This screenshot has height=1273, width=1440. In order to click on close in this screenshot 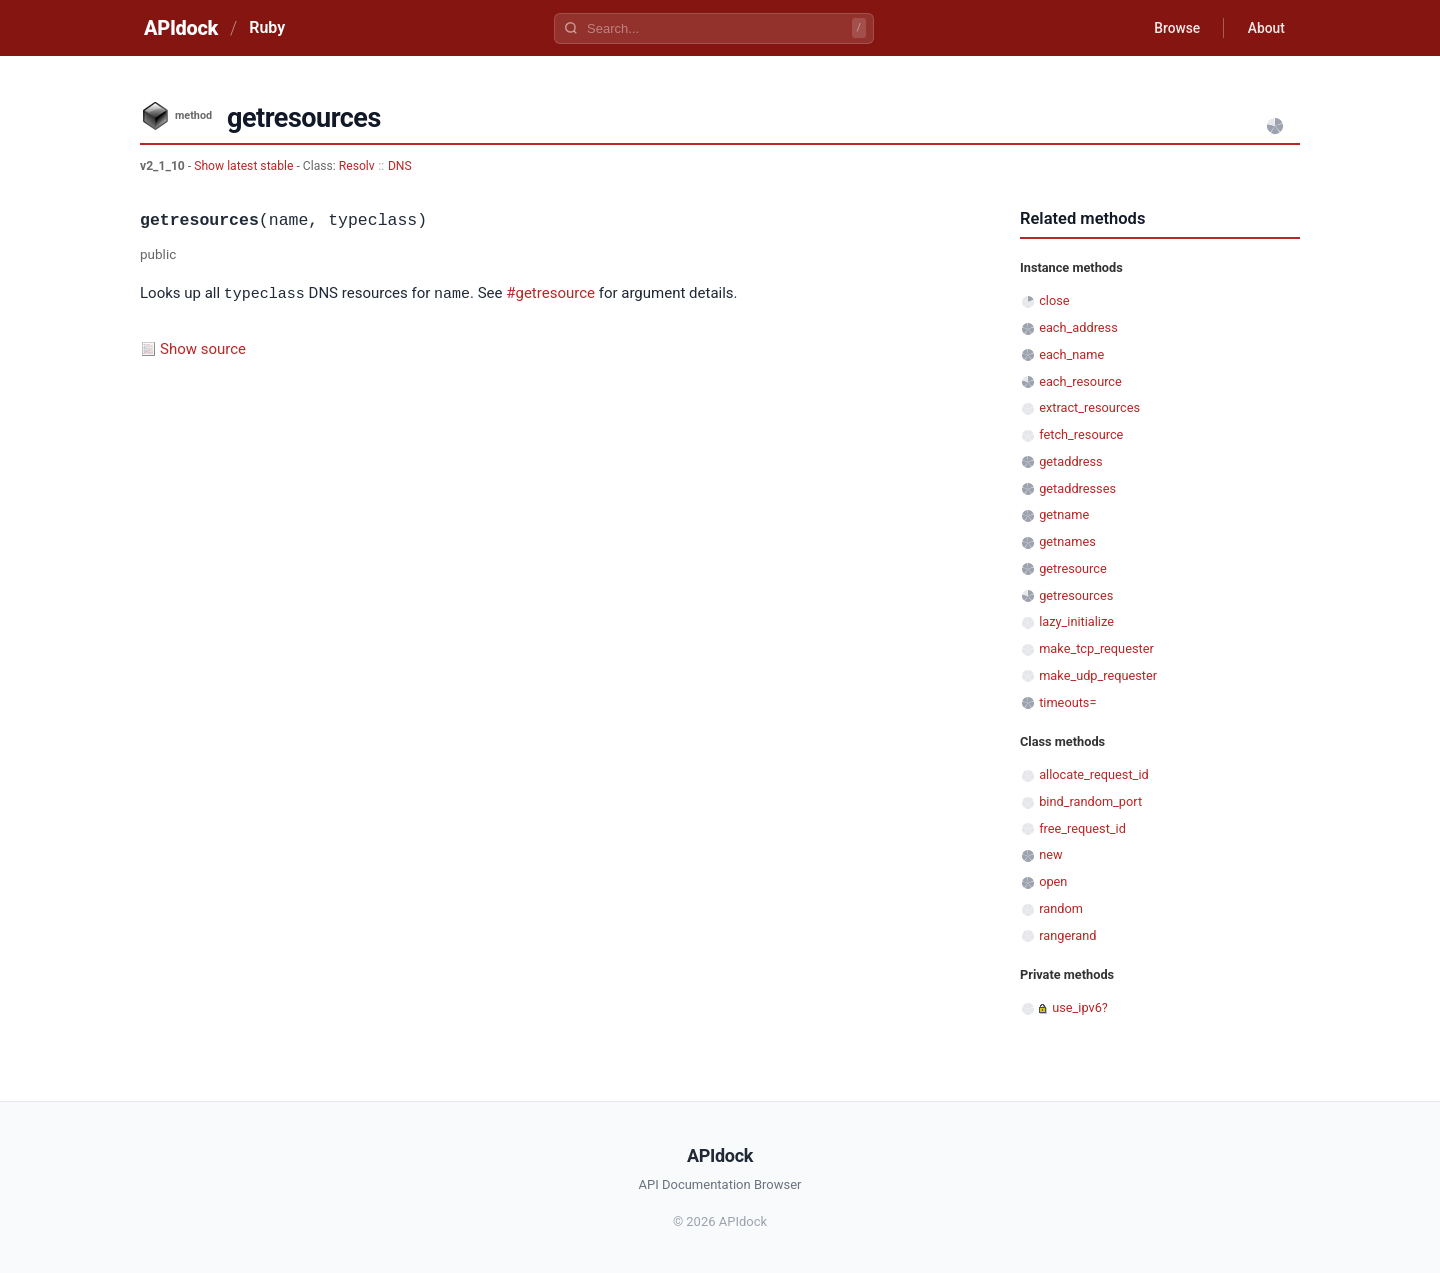, I will do `click(1054, 300)`.